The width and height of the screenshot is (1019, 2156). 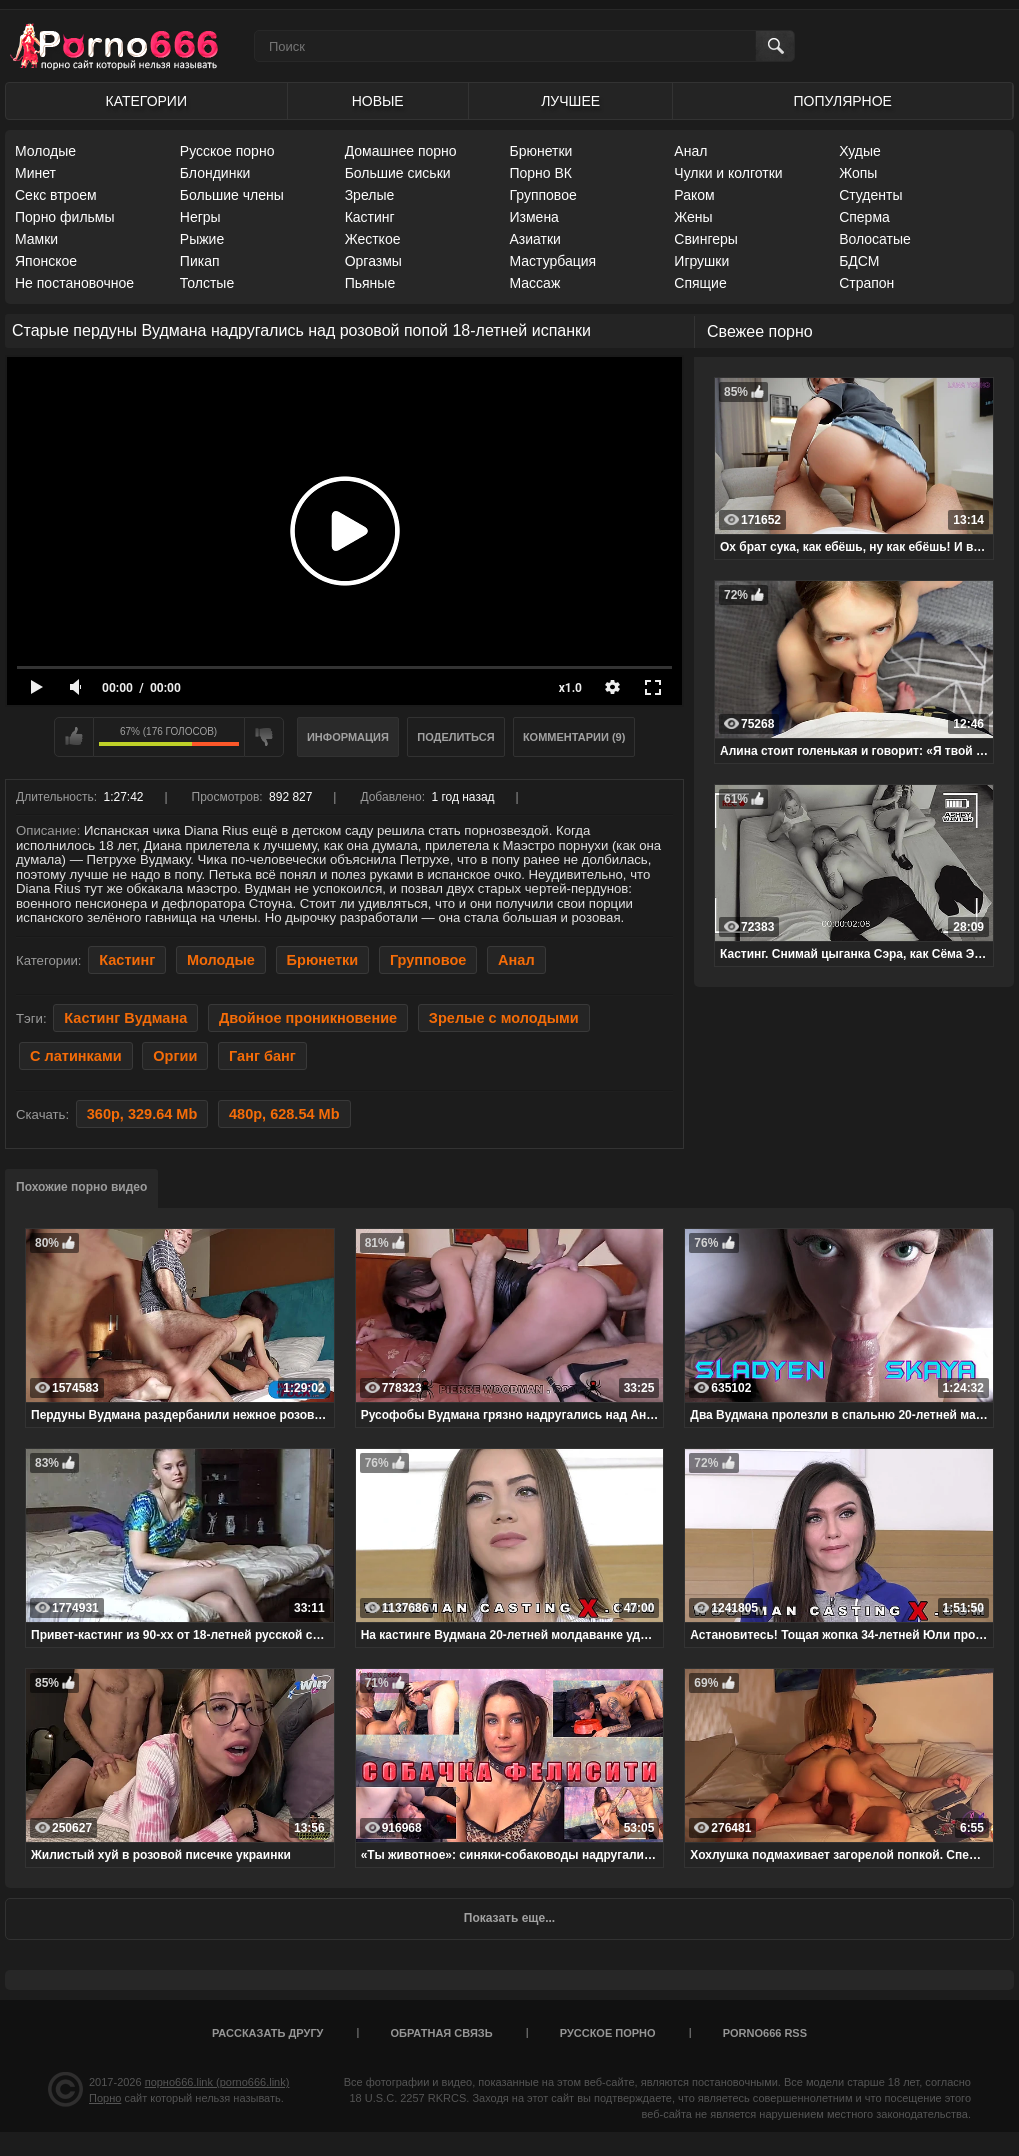 I want to click on Сперма, so click(x=864, y=217).